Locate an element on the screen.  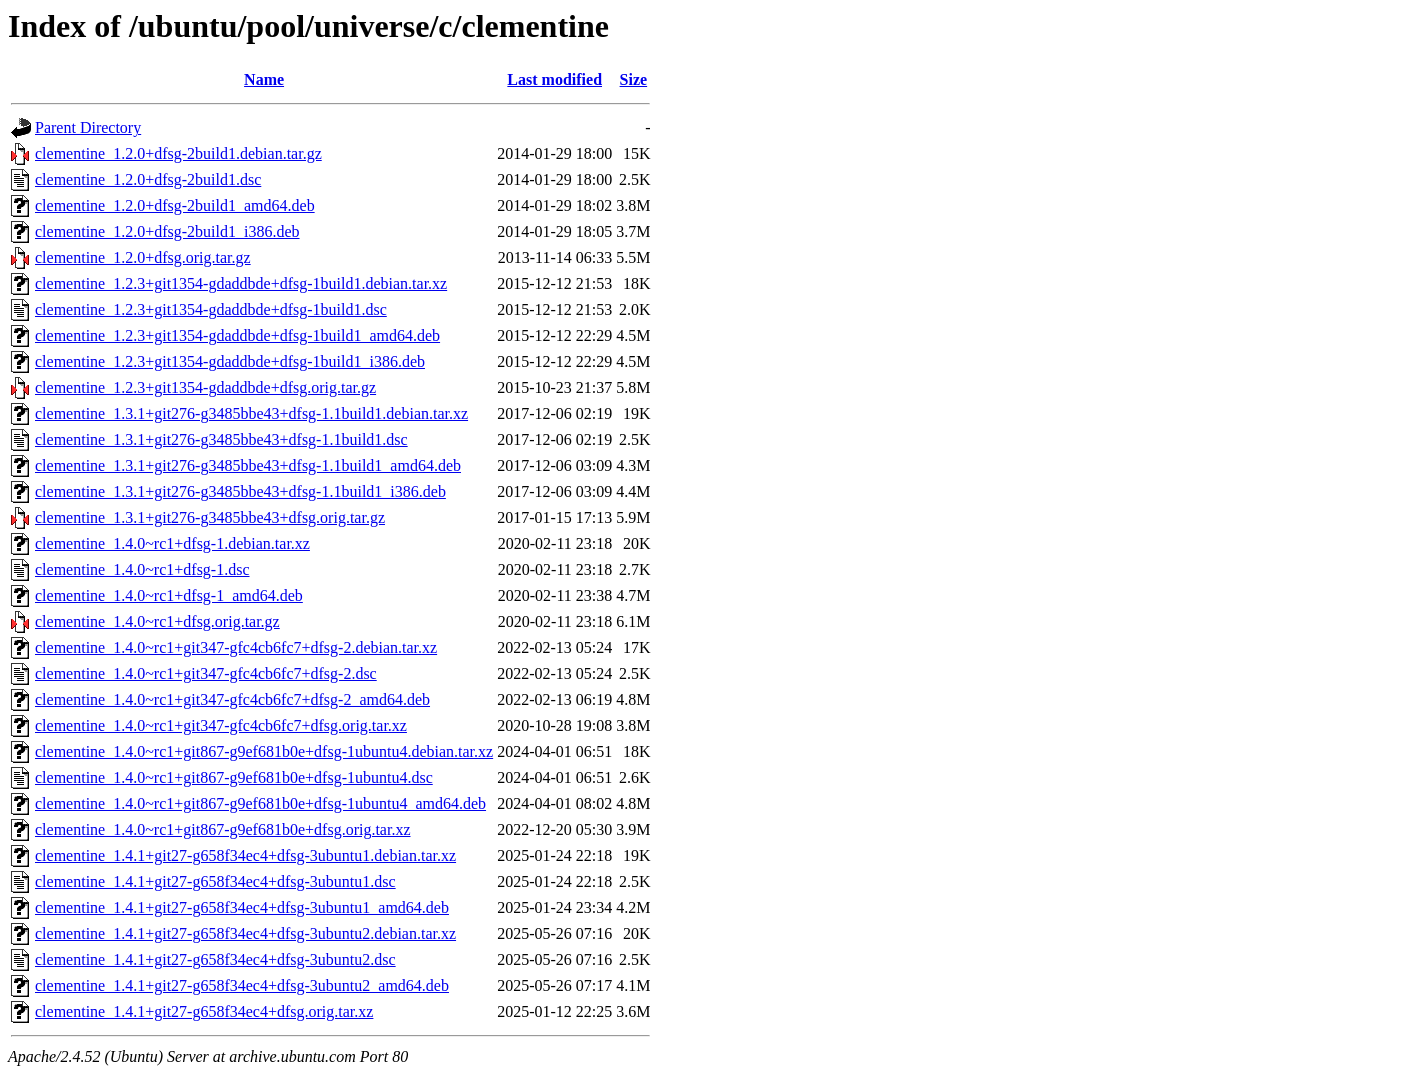
clementine_1.4.1+git27-g658f34ec4+dfsg-3ubuntu2_amd64.deb is located at coordinates (242, 985).